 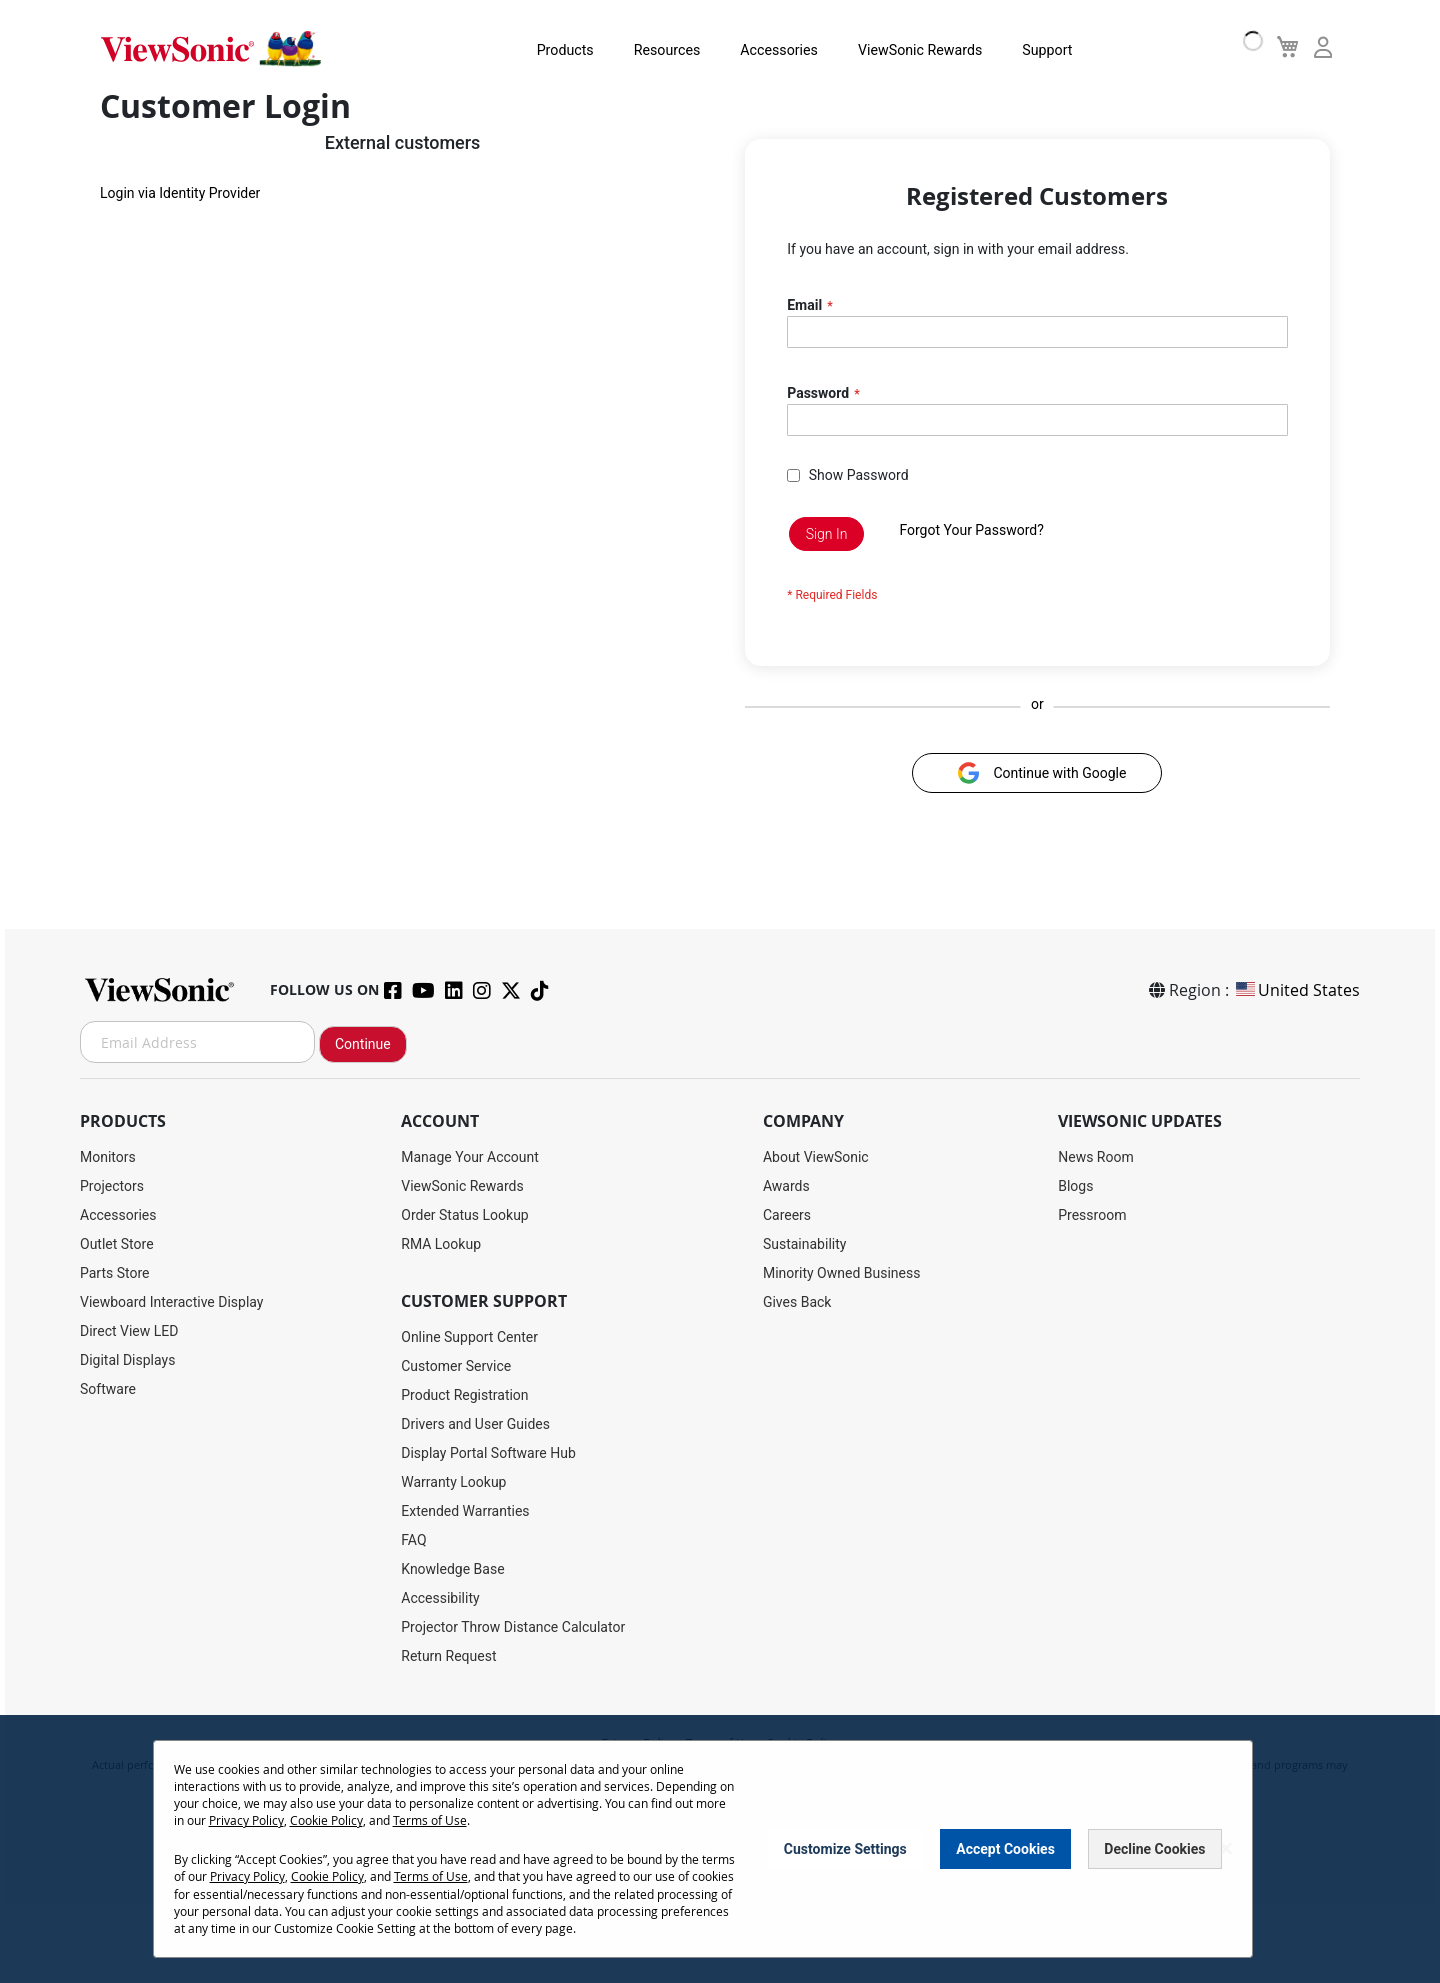 What do you see at coordinates (488, 1453) in the screenshot?
I see `Display Portal Software Hub` at bounding box center [488, 1453].